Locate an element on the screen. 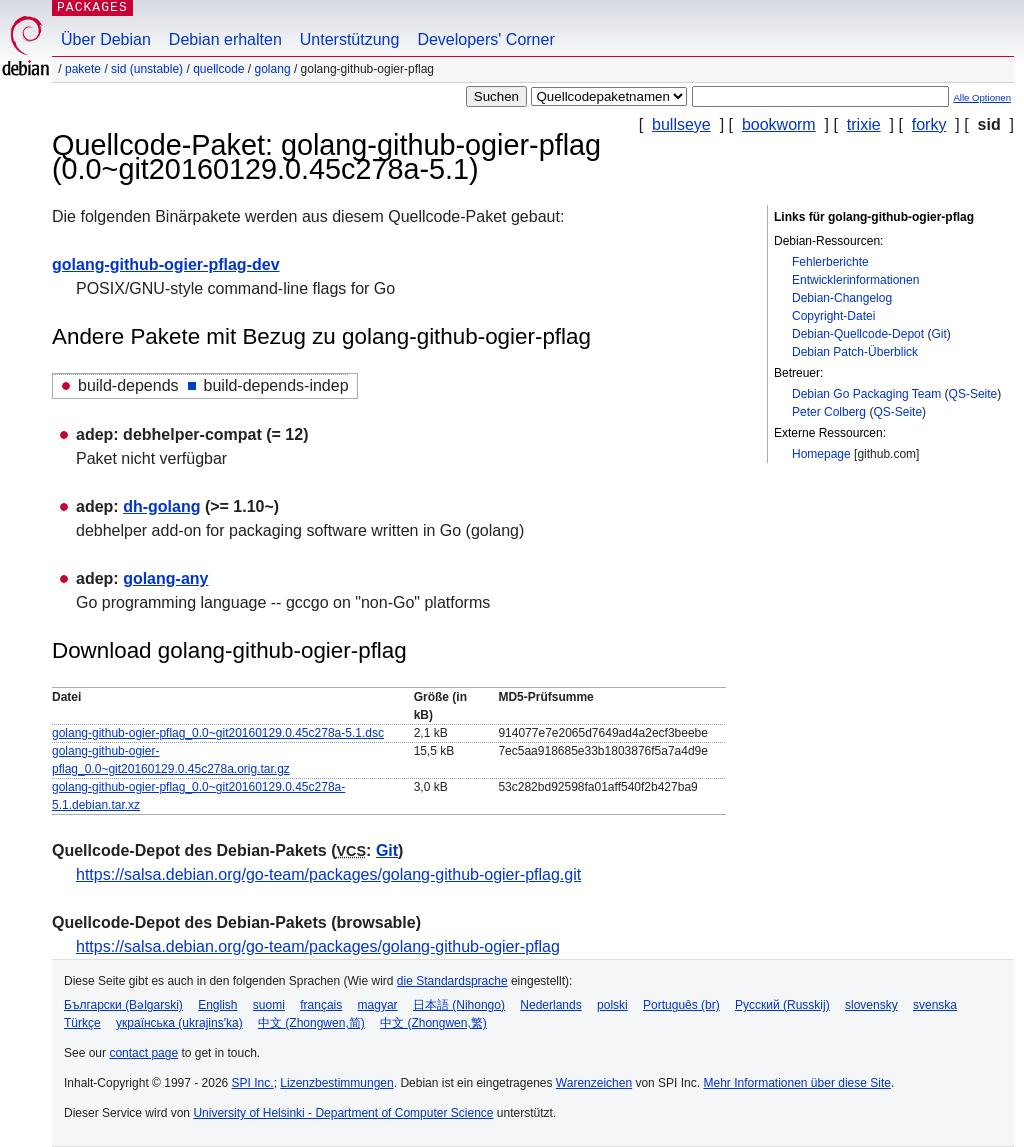 Image resolution: width=1024 pixels, height=1147 pixels. forky is located at coordinates (929, 124).